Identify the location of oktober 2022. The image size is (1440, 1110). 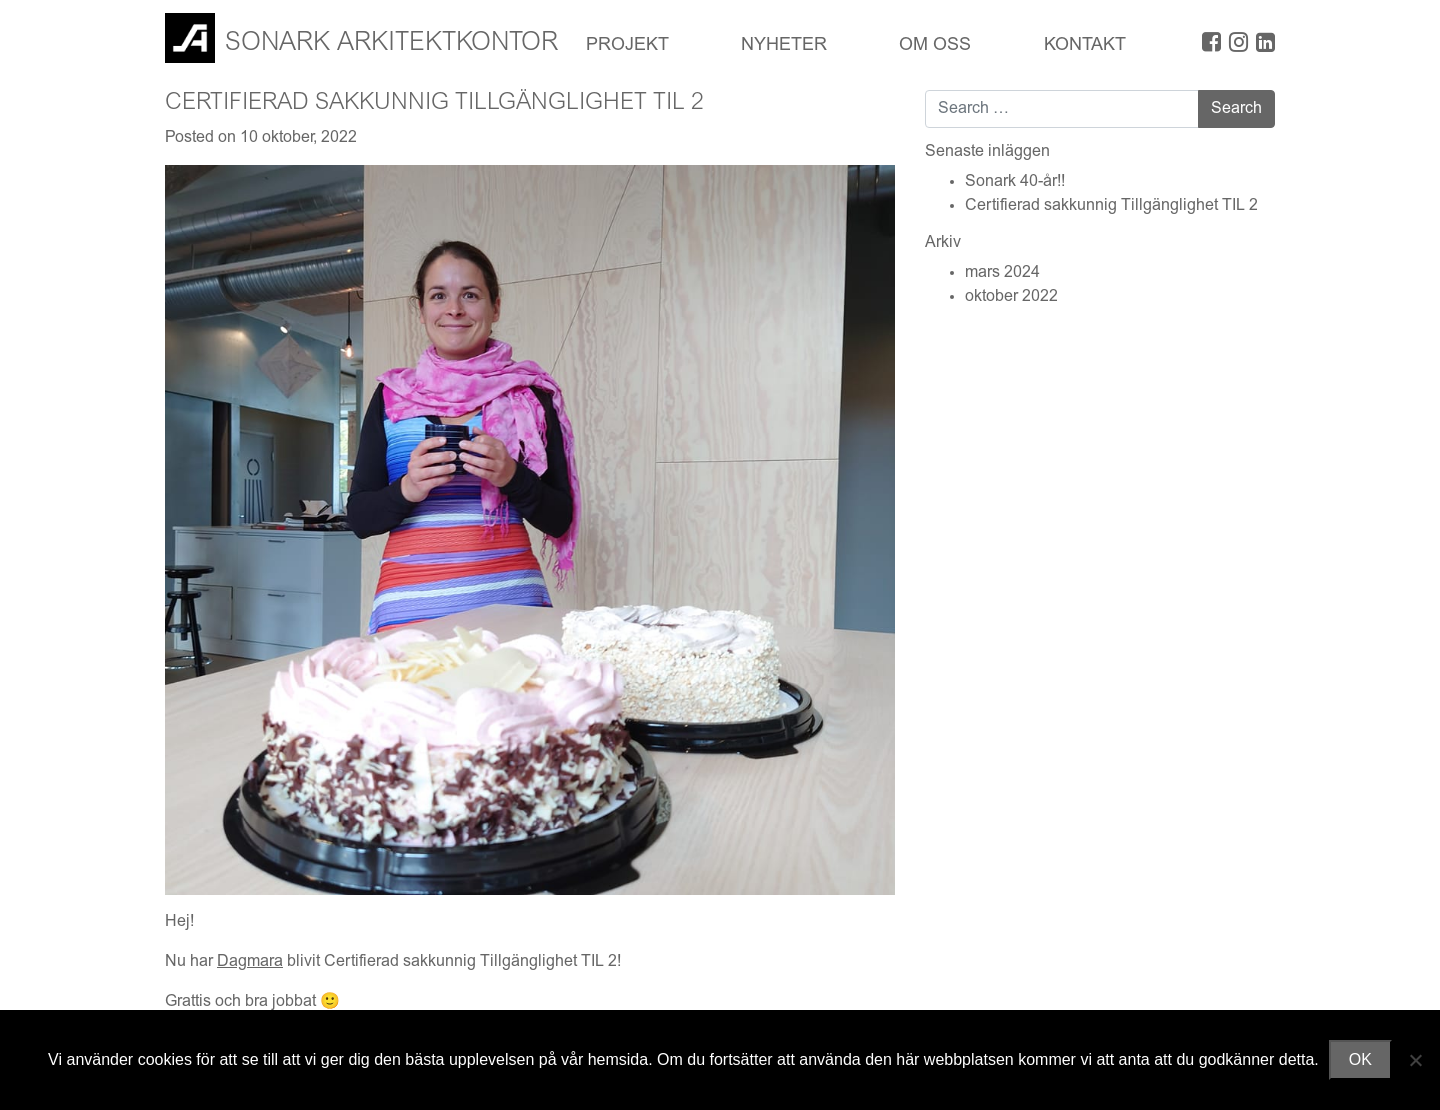
(1011, 297).